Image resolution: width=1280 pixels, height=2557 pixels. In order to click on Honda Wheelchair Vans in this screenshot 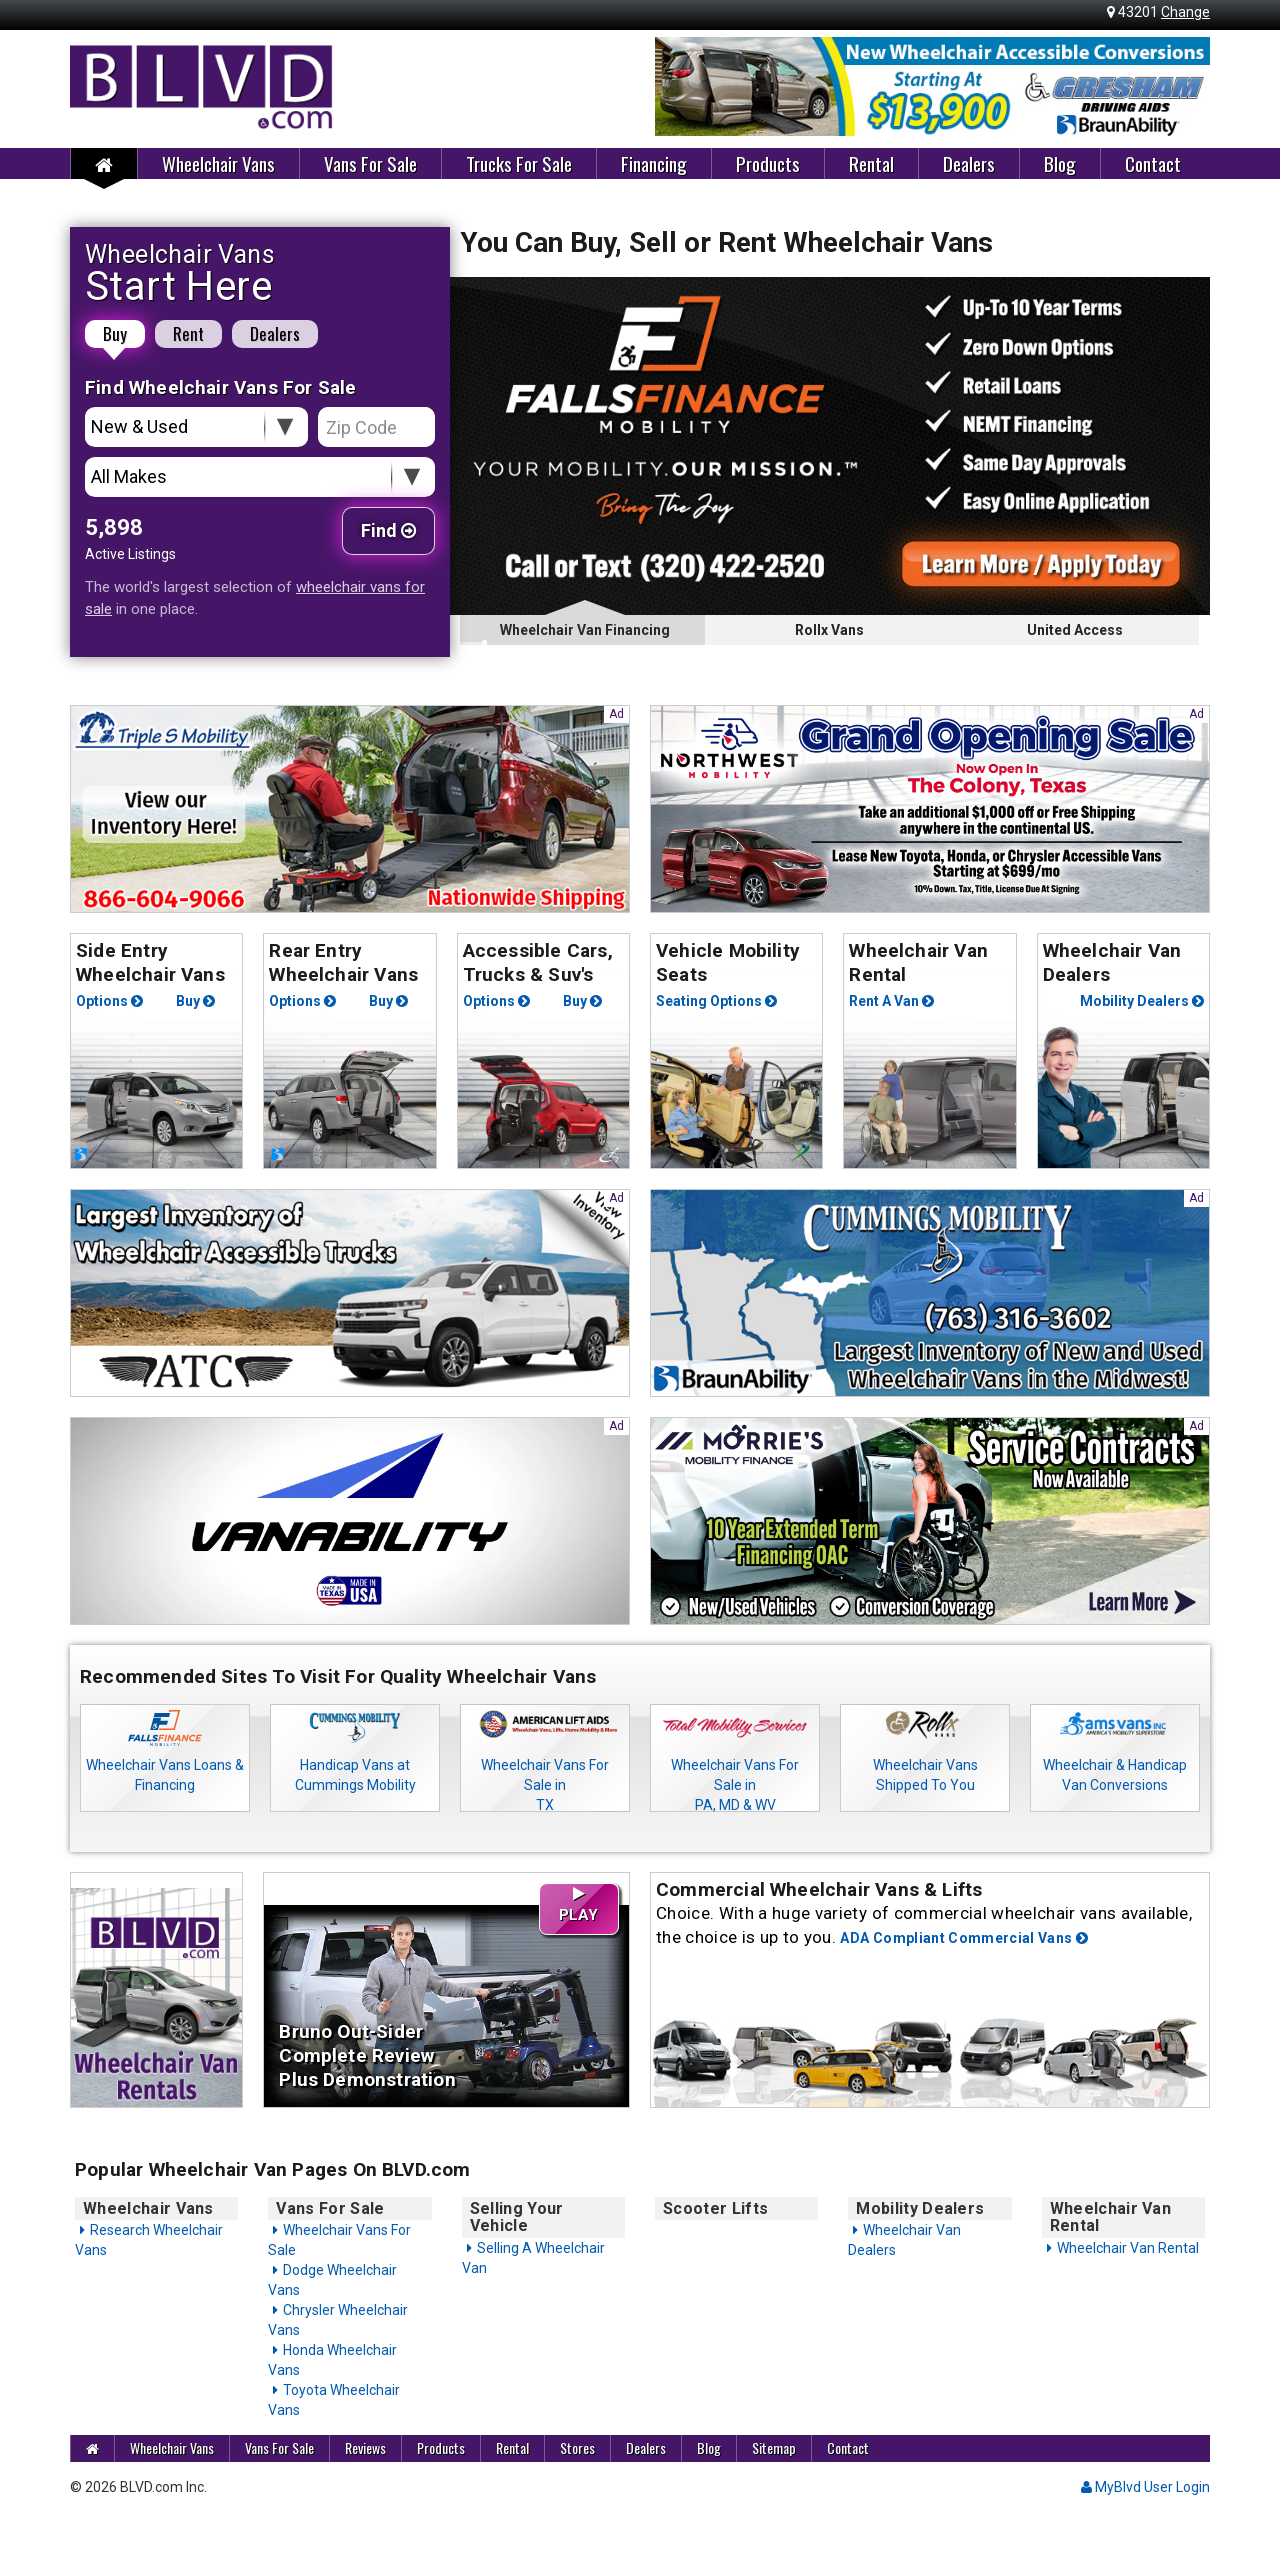, I will do `click(332, 2360)`.